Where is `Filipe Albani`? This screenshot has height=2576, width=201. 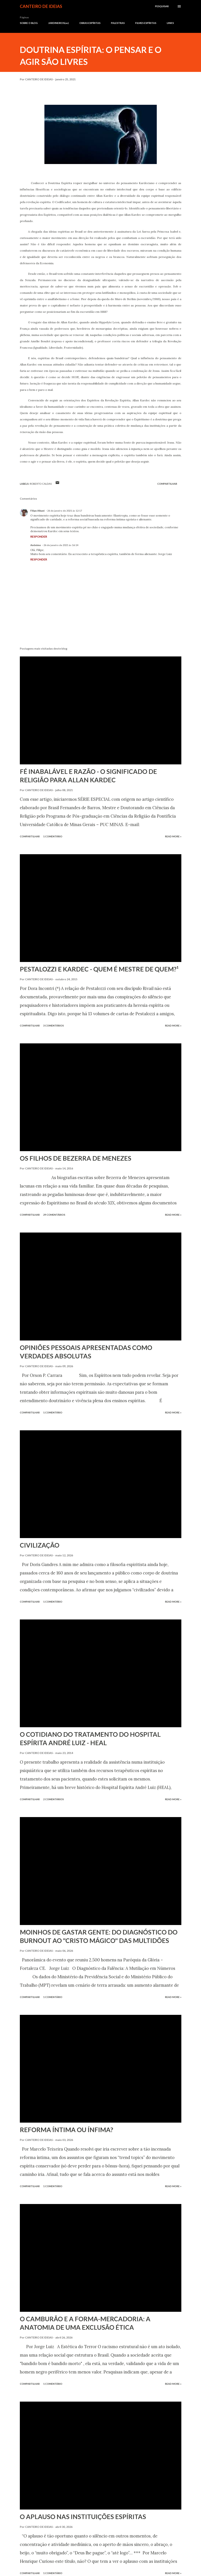 Filipe Albani is located at coordinates (37, 510).